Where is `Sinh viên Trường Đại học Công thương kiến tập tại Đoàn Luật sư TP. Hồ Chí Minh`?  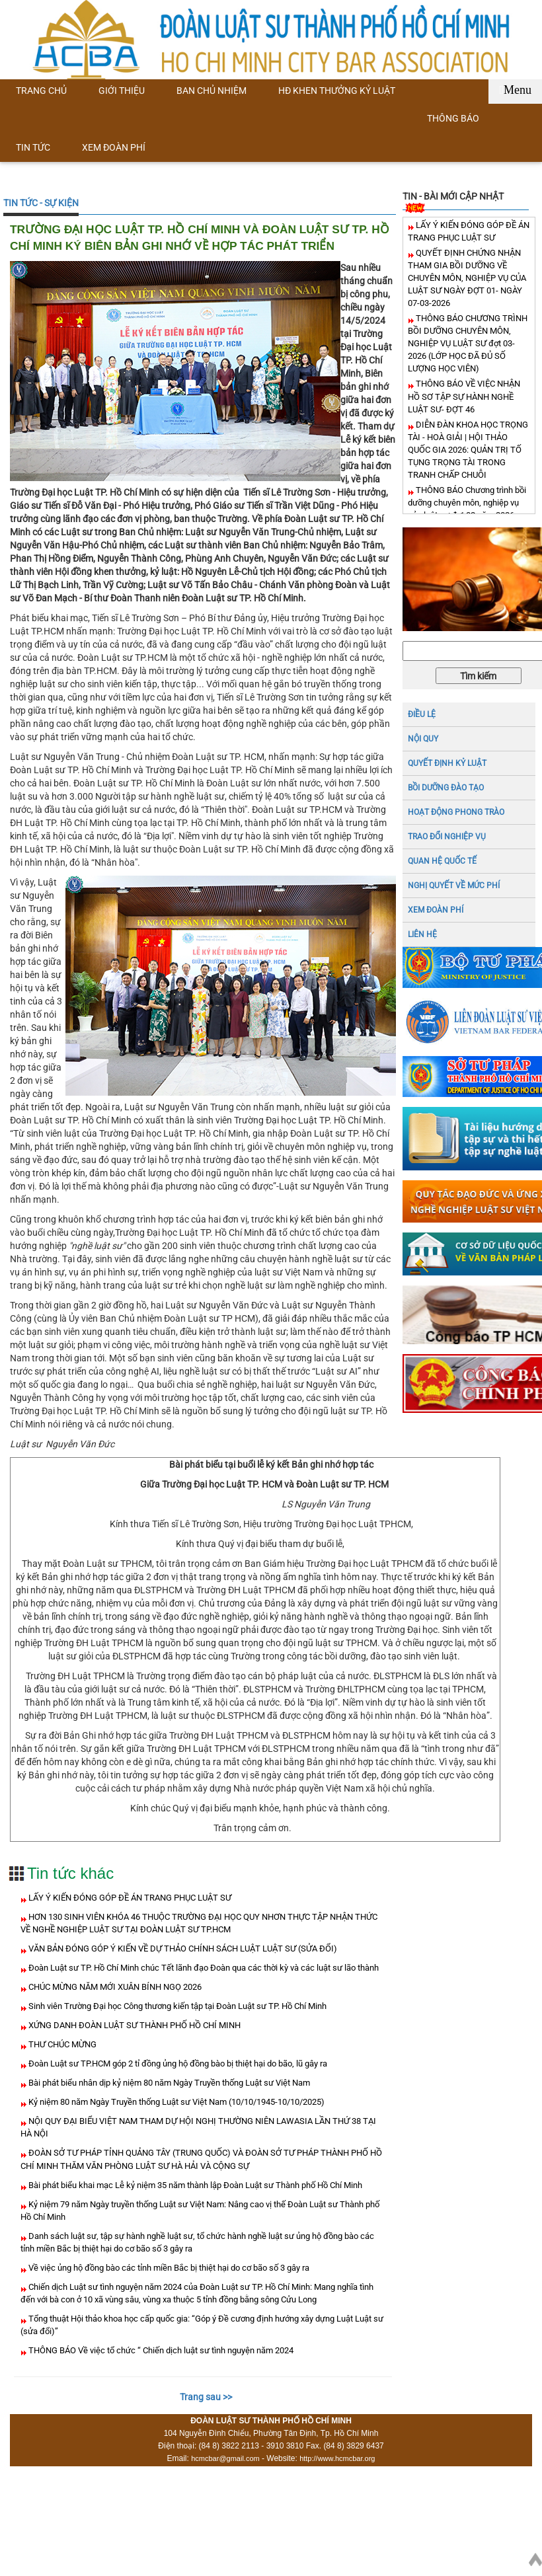 Sinh viên Trường Đại học Công thương kiến tập tại Đoàn Luật sư TP. Hồ Chí Minh is located at coordinates (176, 2006).